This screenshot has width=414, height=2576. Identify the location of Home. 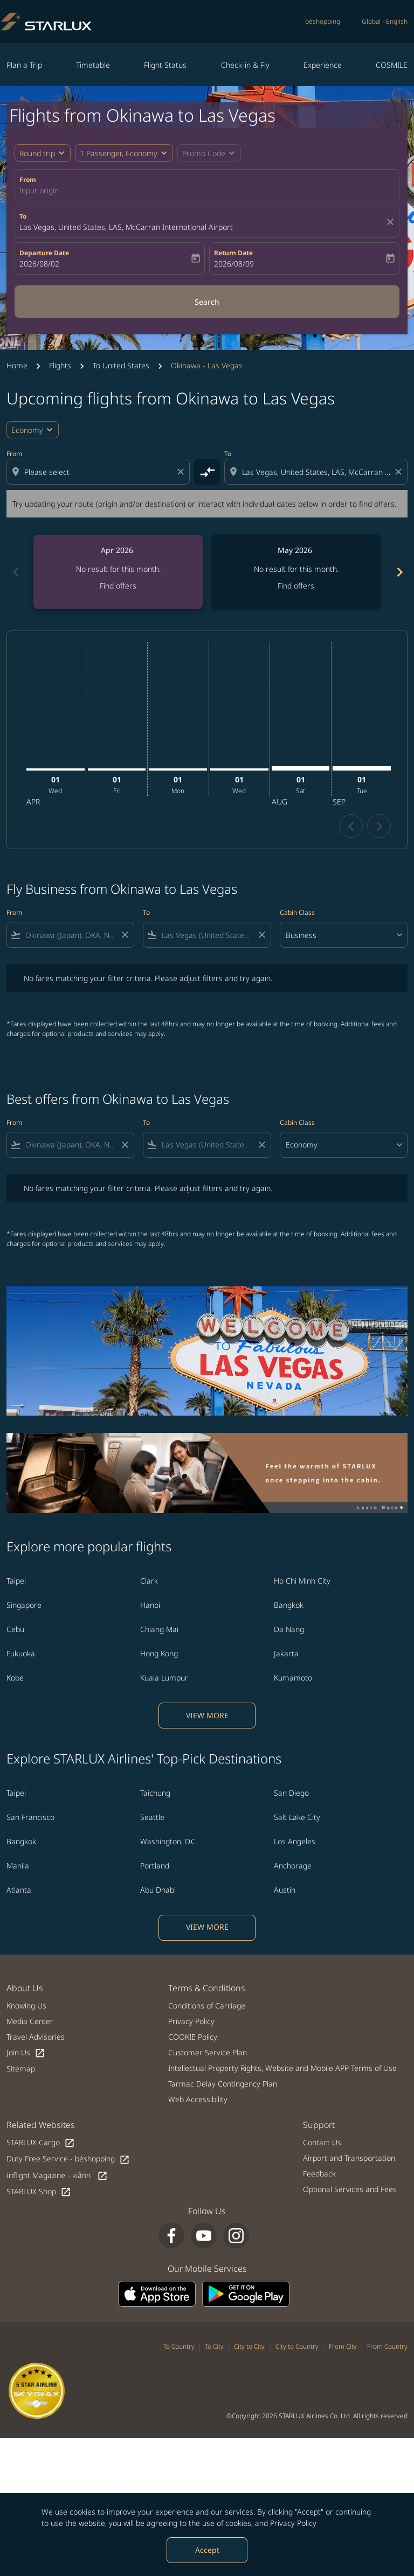
(16, 365).